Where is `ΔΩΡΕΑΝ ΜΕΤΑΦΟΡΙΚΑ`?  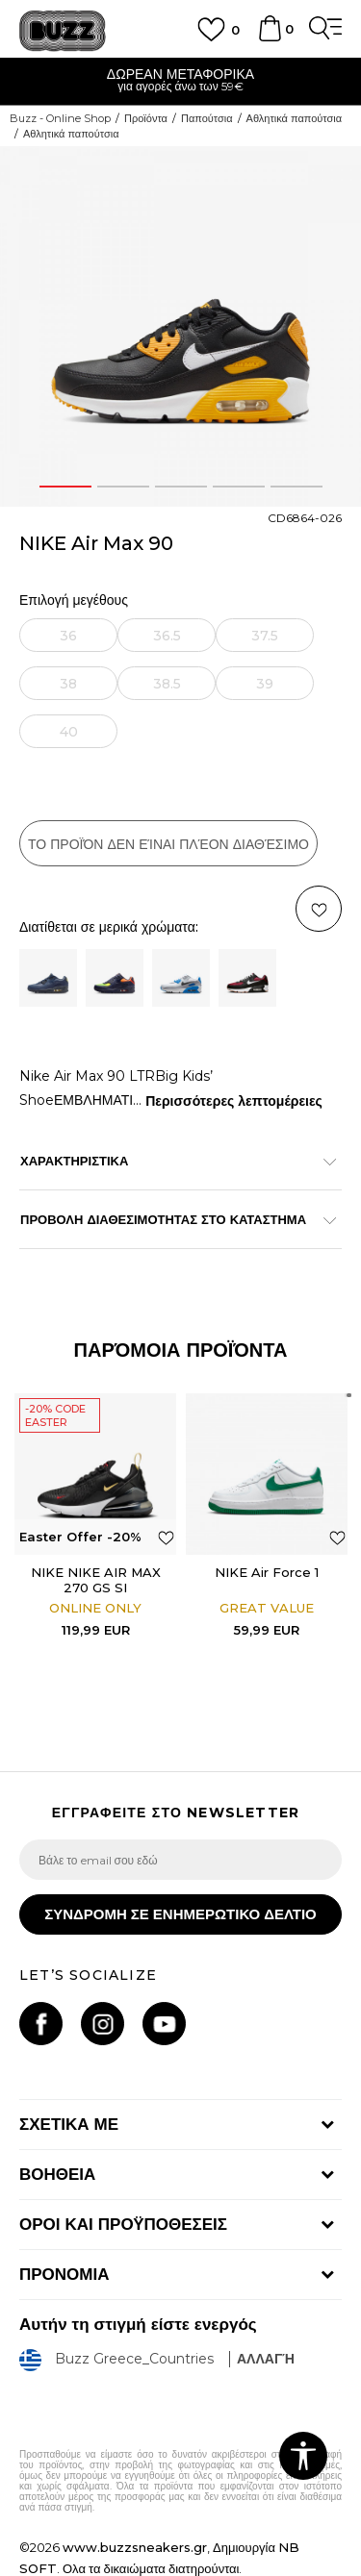
ΔΩΡΕΑΝ ΜΕΤΑΦΟΡΙΚΑ is located at coordinates (180, 74).